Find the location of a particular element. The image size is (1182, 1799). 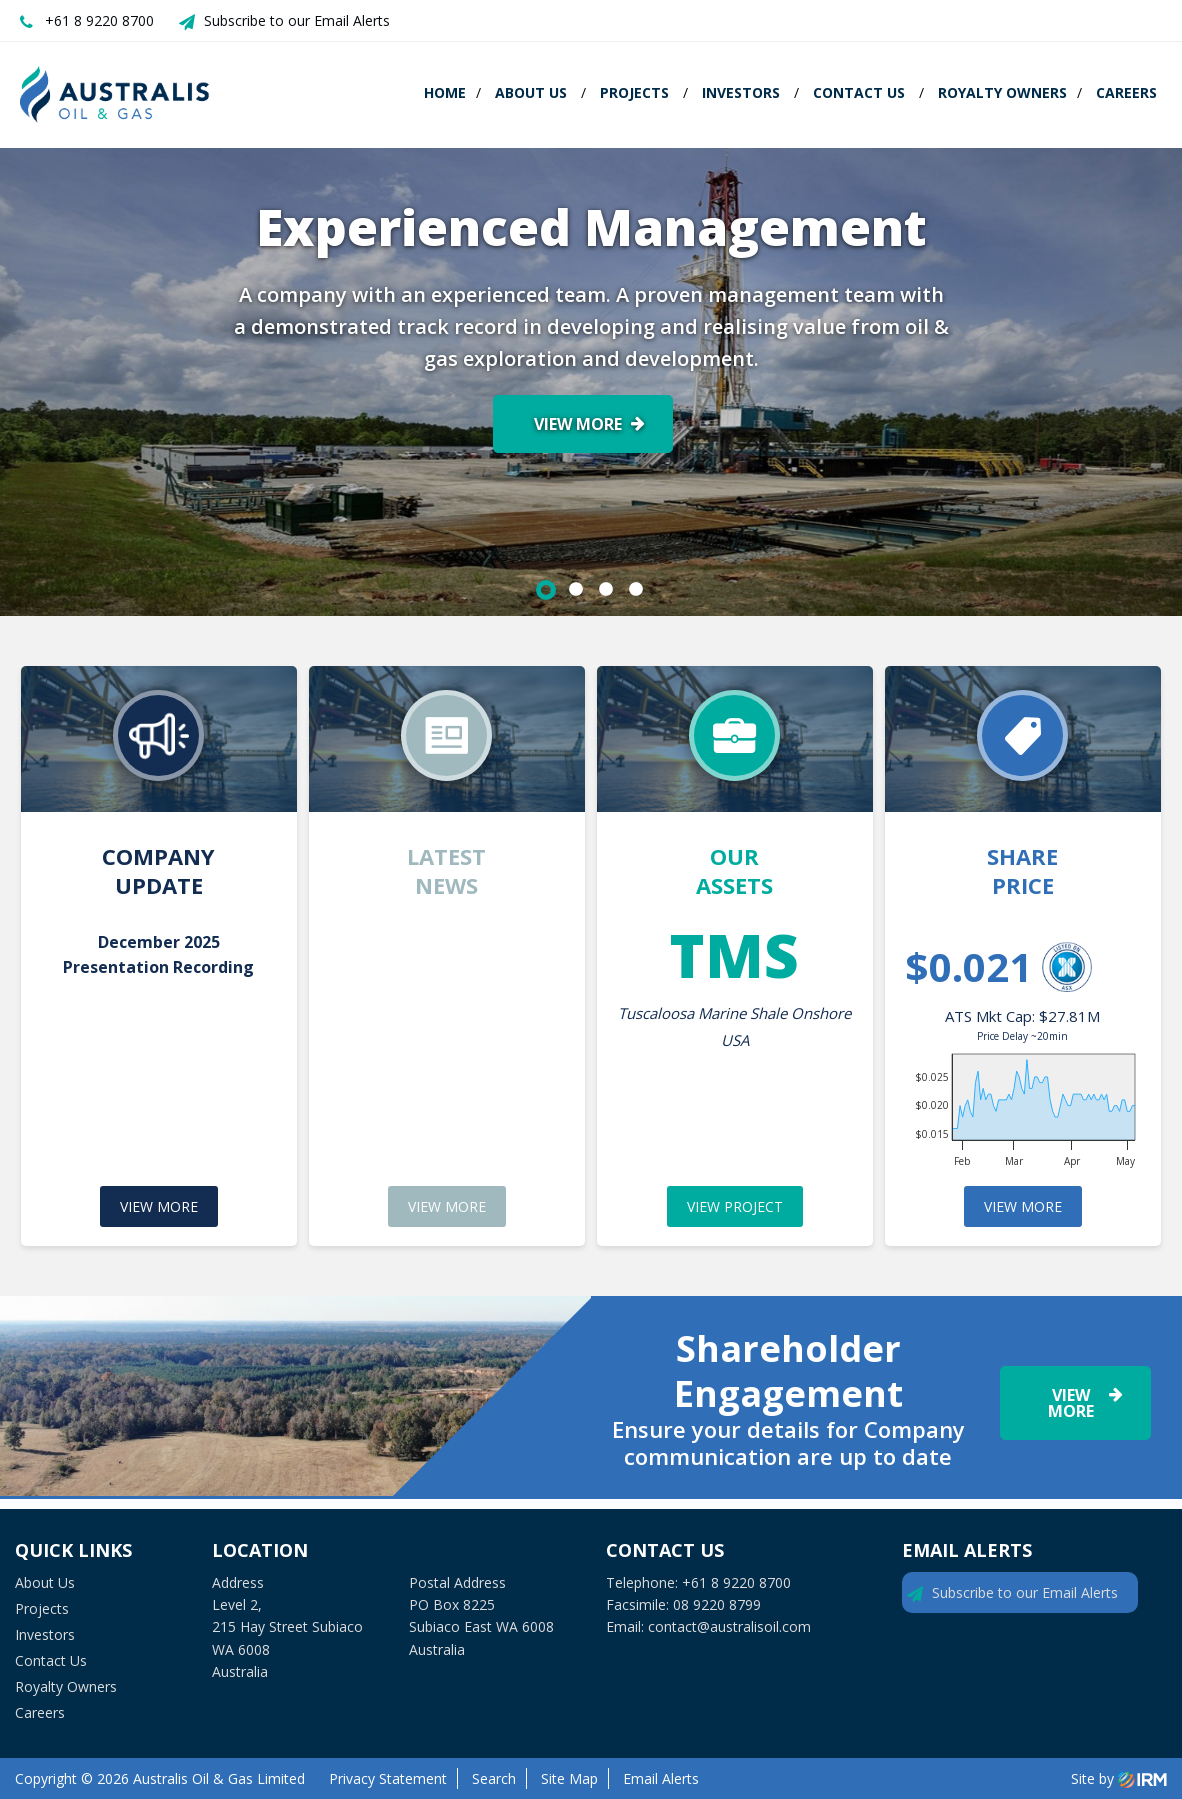

Subscribe to our Email Alerts is located at coordinates (297, 20).